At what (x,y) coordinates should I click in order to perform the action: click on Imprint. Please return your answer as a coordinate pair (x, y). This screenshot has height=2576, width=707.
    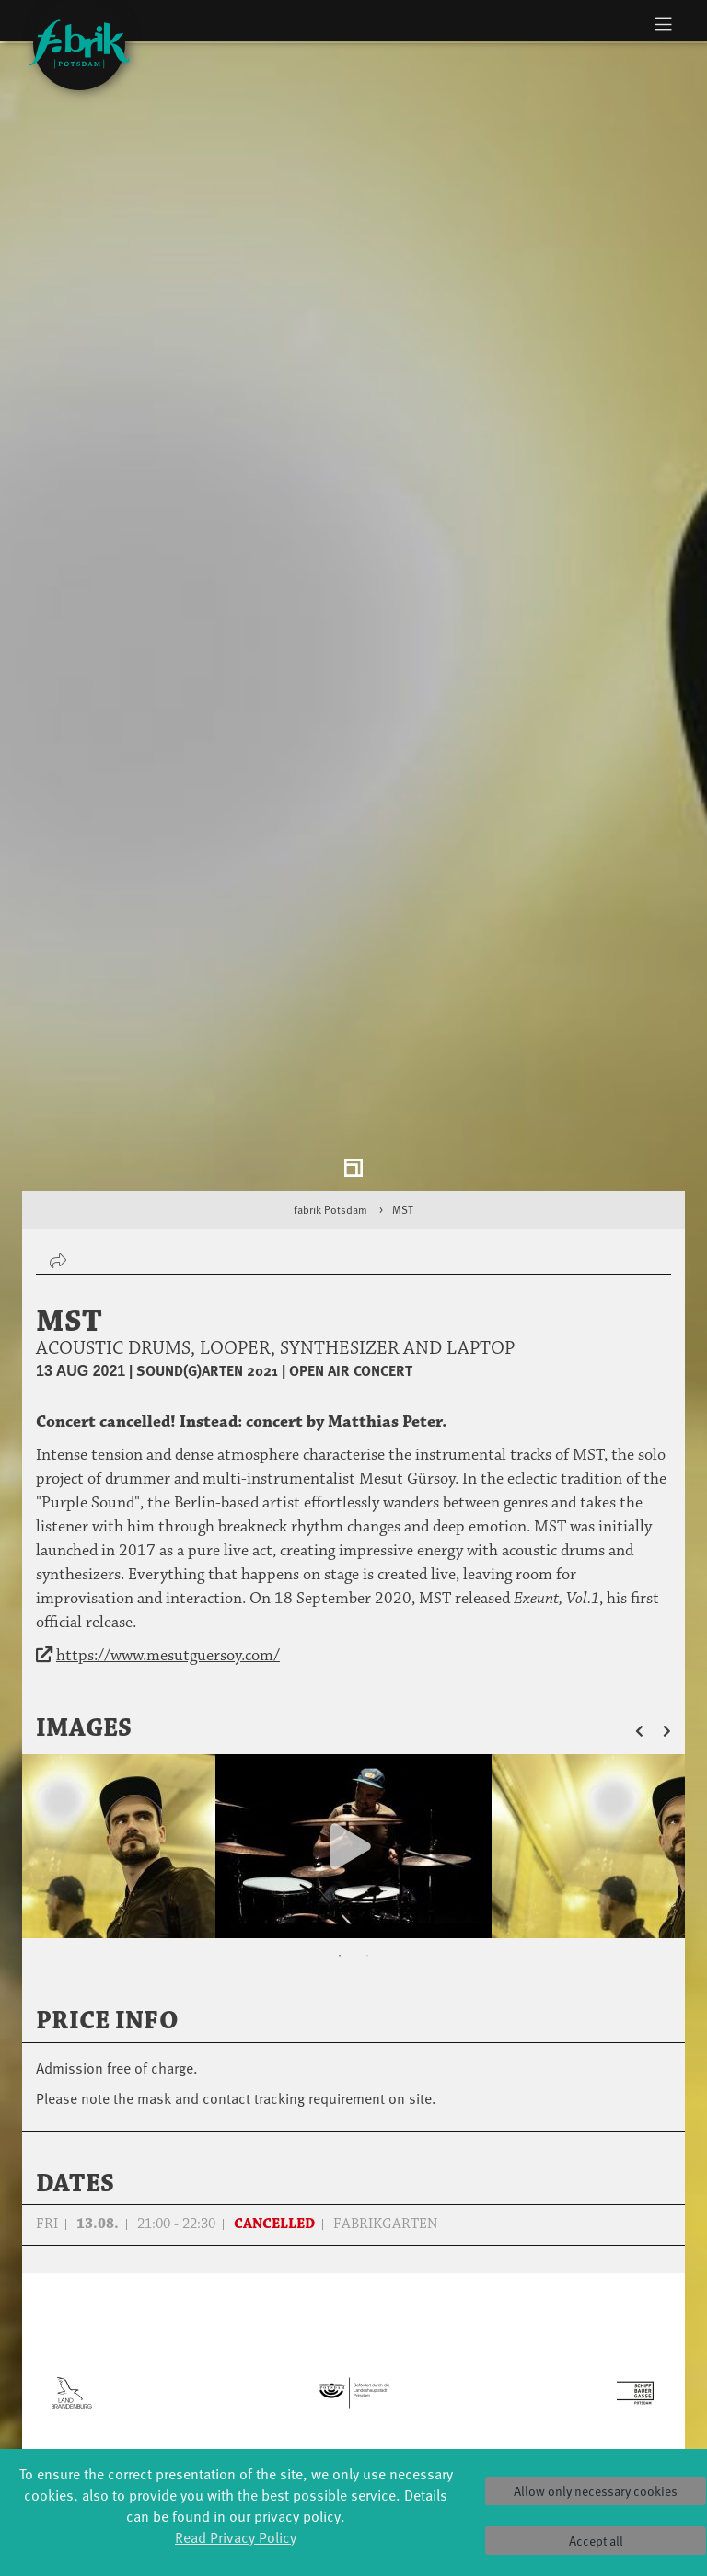
    Looking at the image, I should click on (574, 2425).